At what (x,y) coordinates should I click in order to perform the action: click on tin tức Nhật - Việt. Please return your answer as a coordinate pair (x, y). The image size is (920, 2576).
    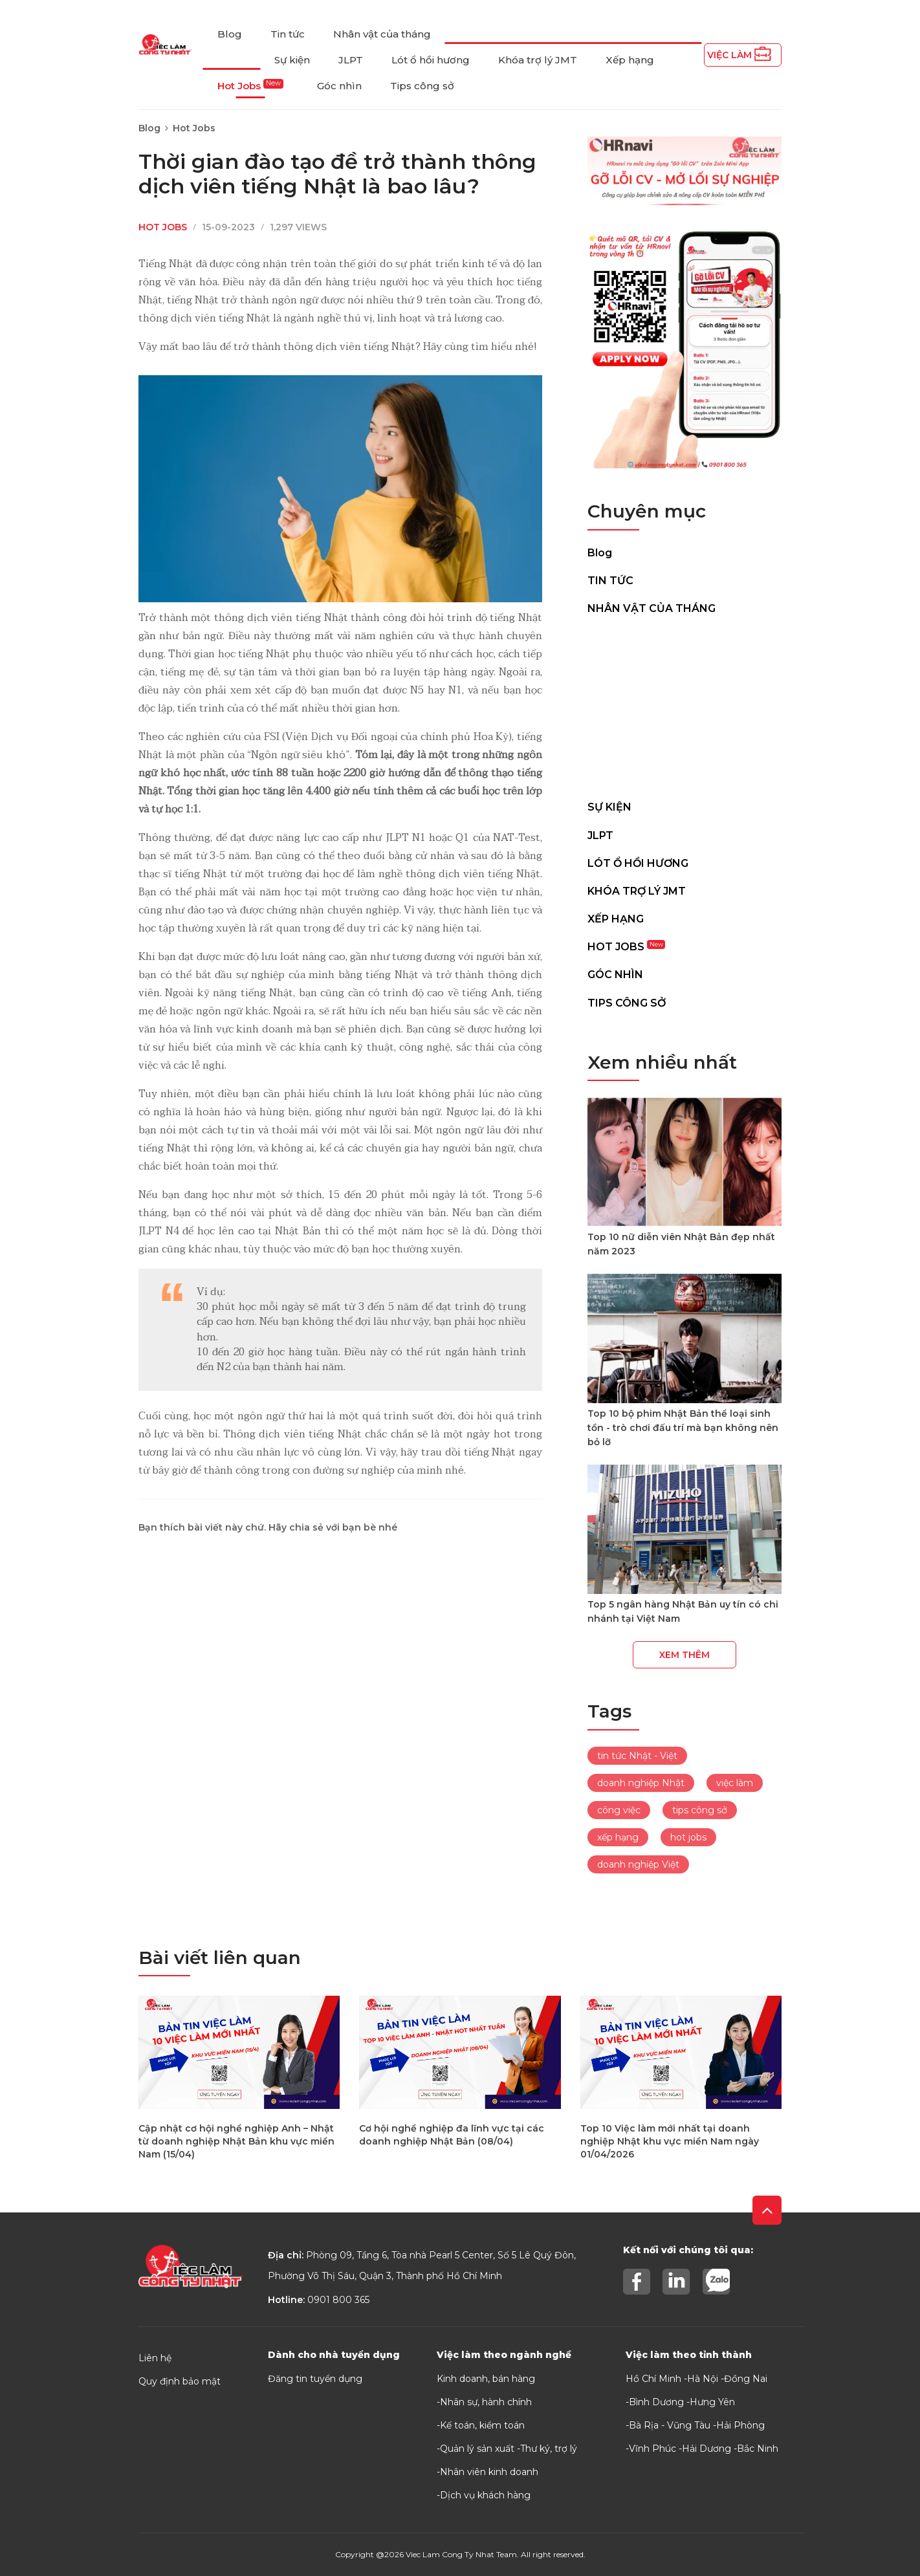
    Looking at the image, I should click on (637, 1756).